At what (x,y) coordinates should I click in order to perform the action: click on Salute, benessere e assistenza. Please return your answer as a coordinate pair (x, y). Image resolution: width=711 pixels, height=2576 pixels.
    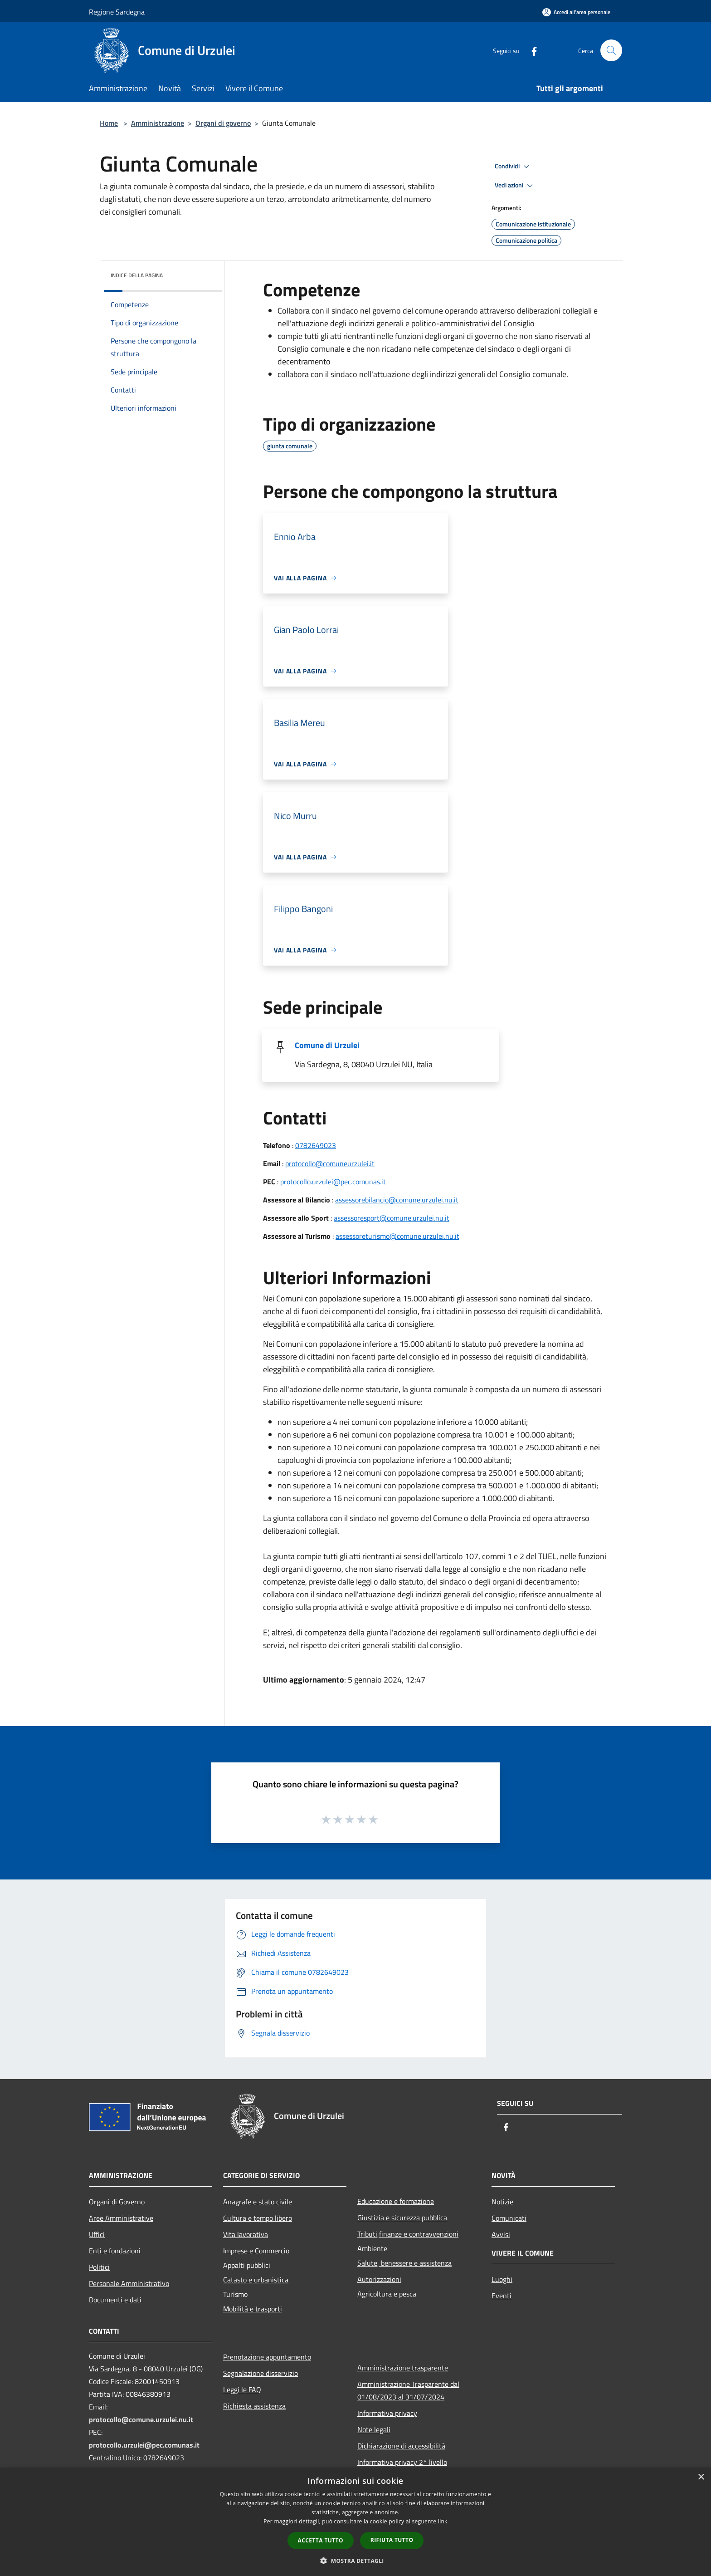
    Looking at the image, I should click on (404, 2262).